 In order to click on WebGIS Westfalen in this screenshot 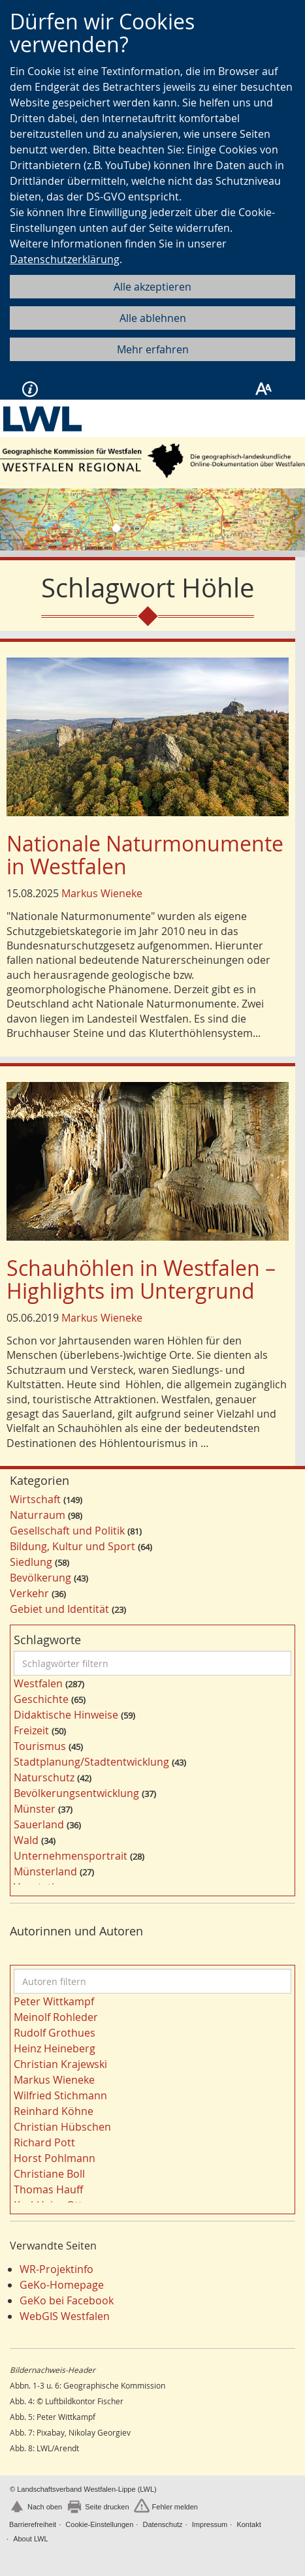, I will do `click(65, 2316)`.